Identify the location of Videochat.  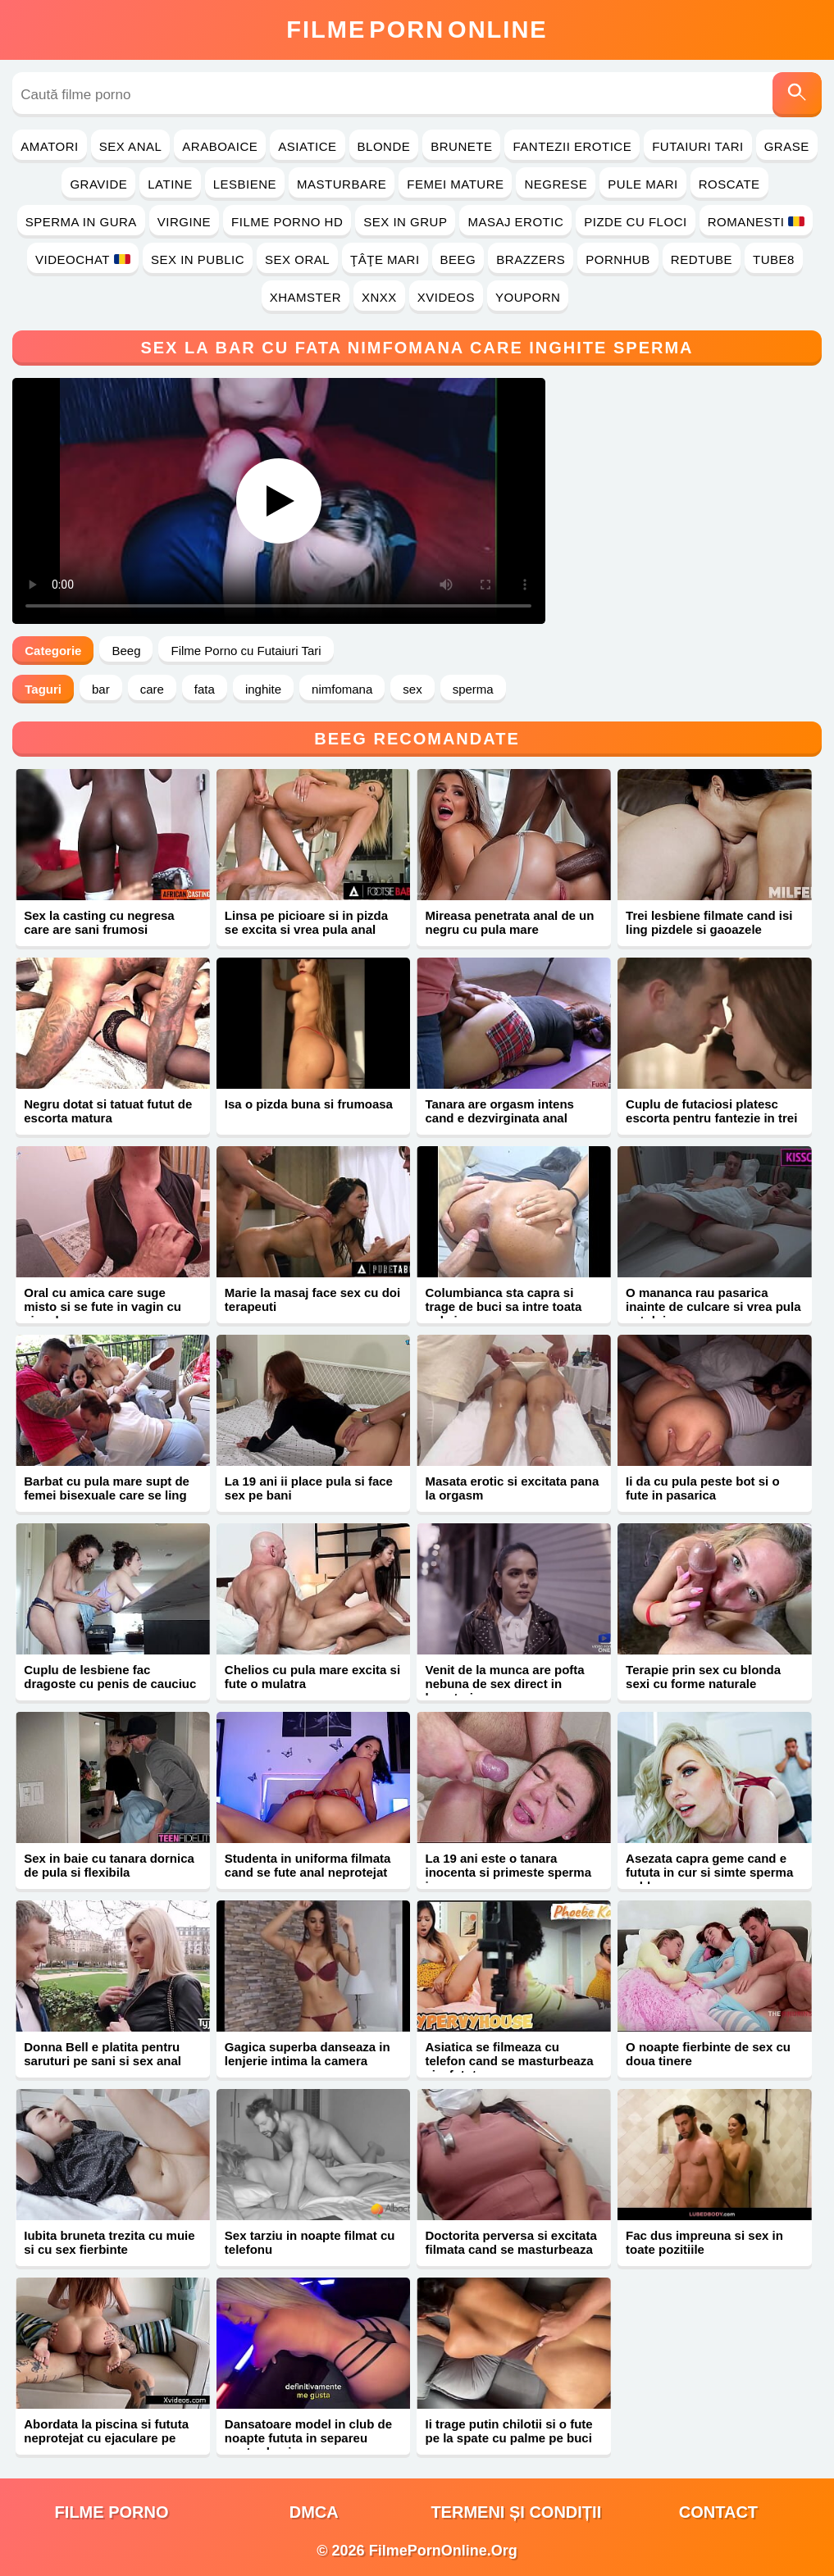
(82, 259).